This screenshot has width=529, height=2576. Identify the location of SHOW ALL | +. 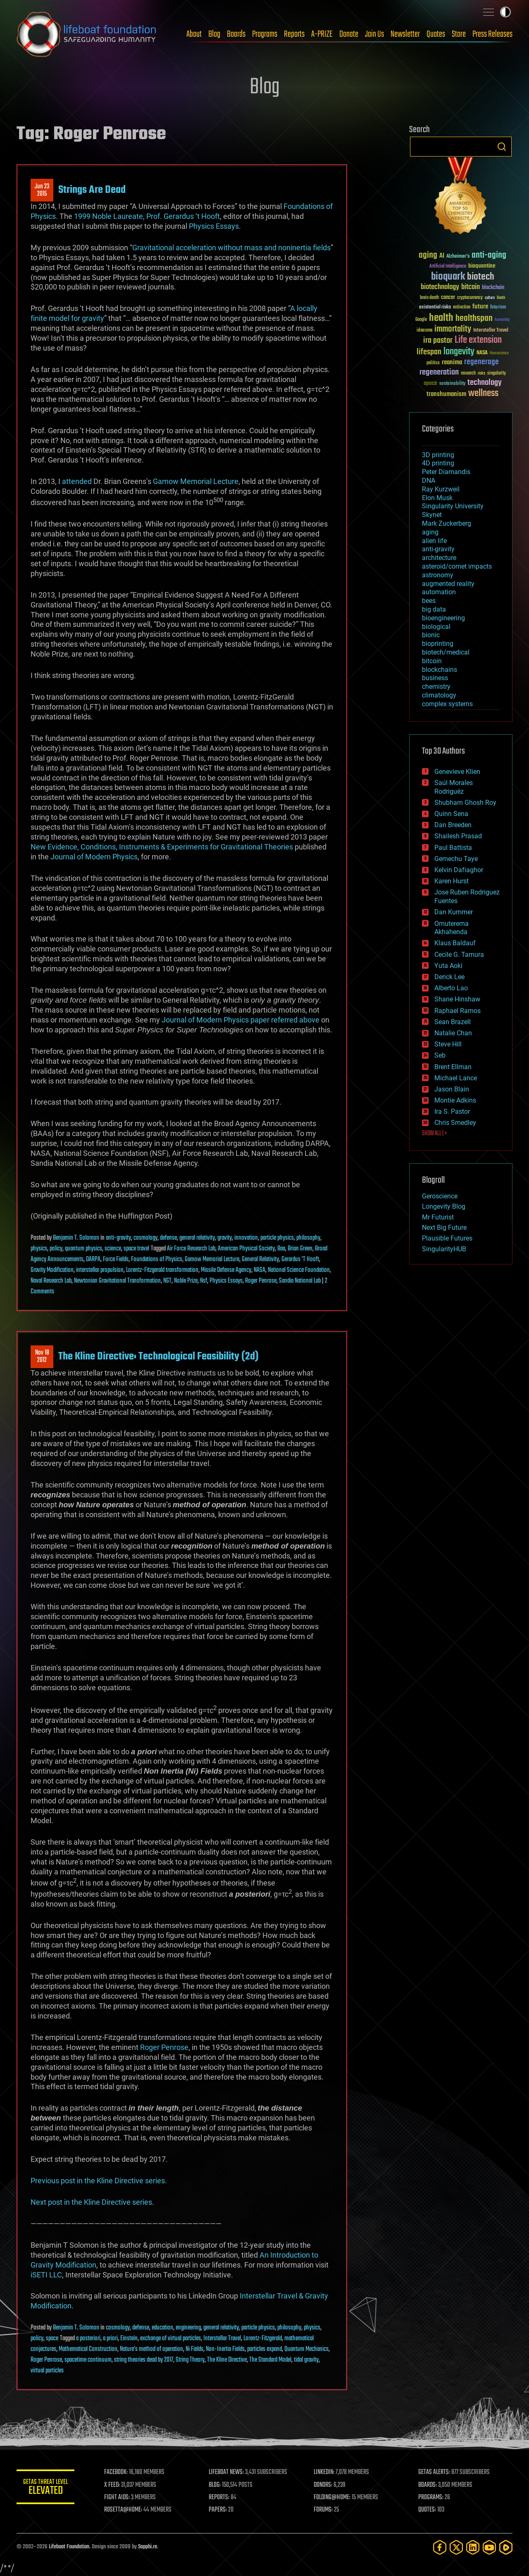
(434, 1133).